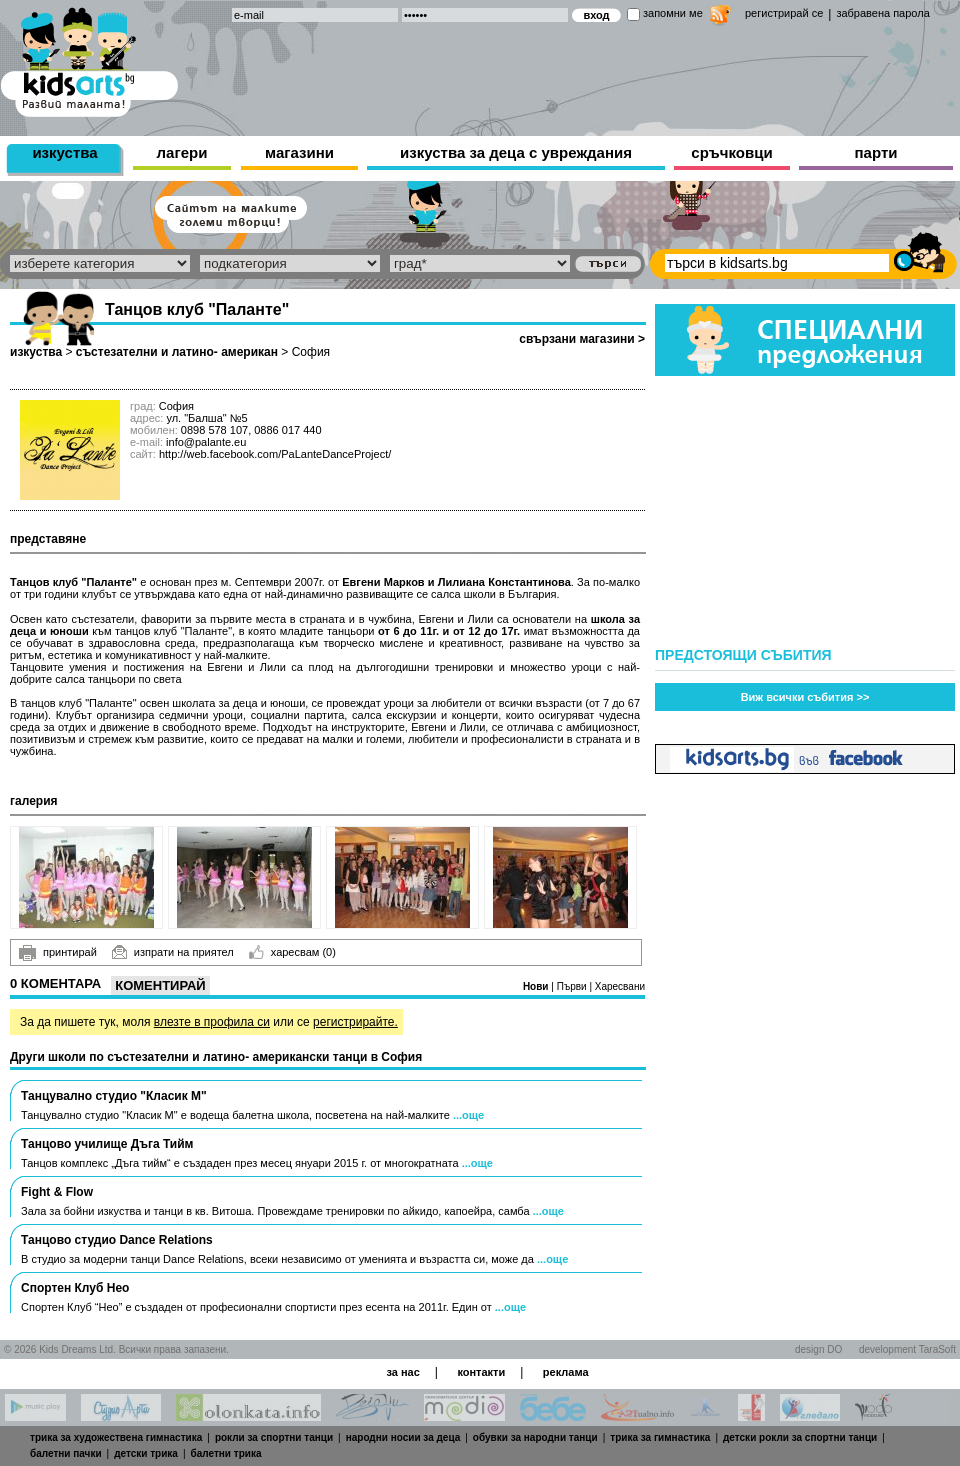  Describe the element at coordinates (114, 1096) in the screenshot. I see `Танцувално студио "Класик М"` at that location.